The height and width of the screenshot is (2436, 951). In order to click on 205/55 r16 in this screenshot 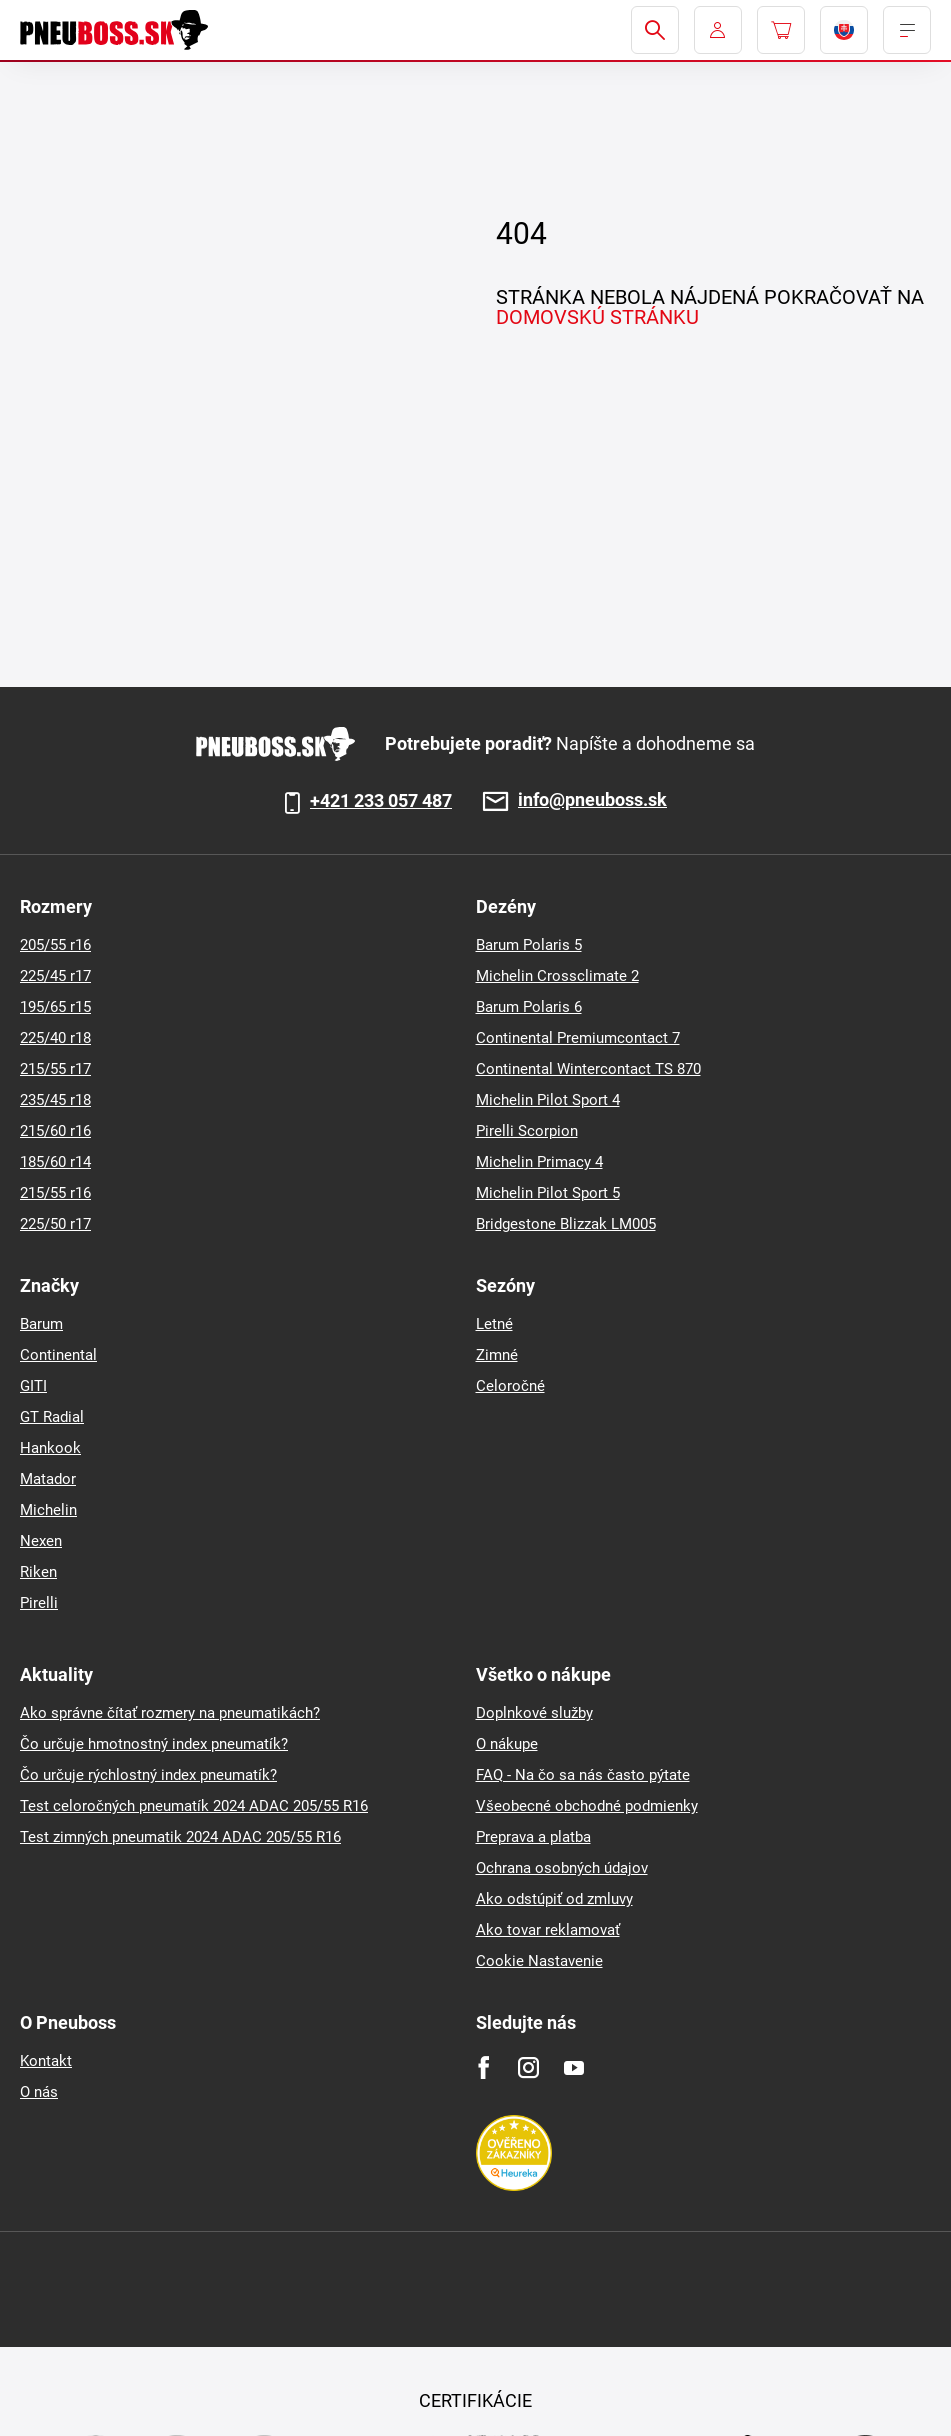, I will do `click(55, 945)`.